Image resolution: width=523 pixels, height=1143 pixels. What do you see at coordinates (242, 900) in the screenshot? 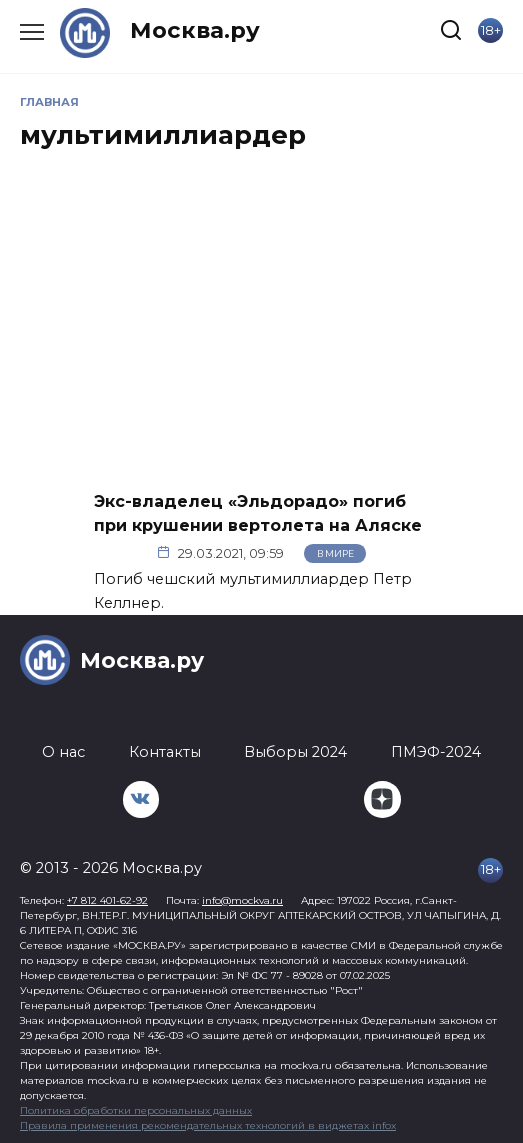
I see `info@mockva.ru` at bounding box center [242, 900].